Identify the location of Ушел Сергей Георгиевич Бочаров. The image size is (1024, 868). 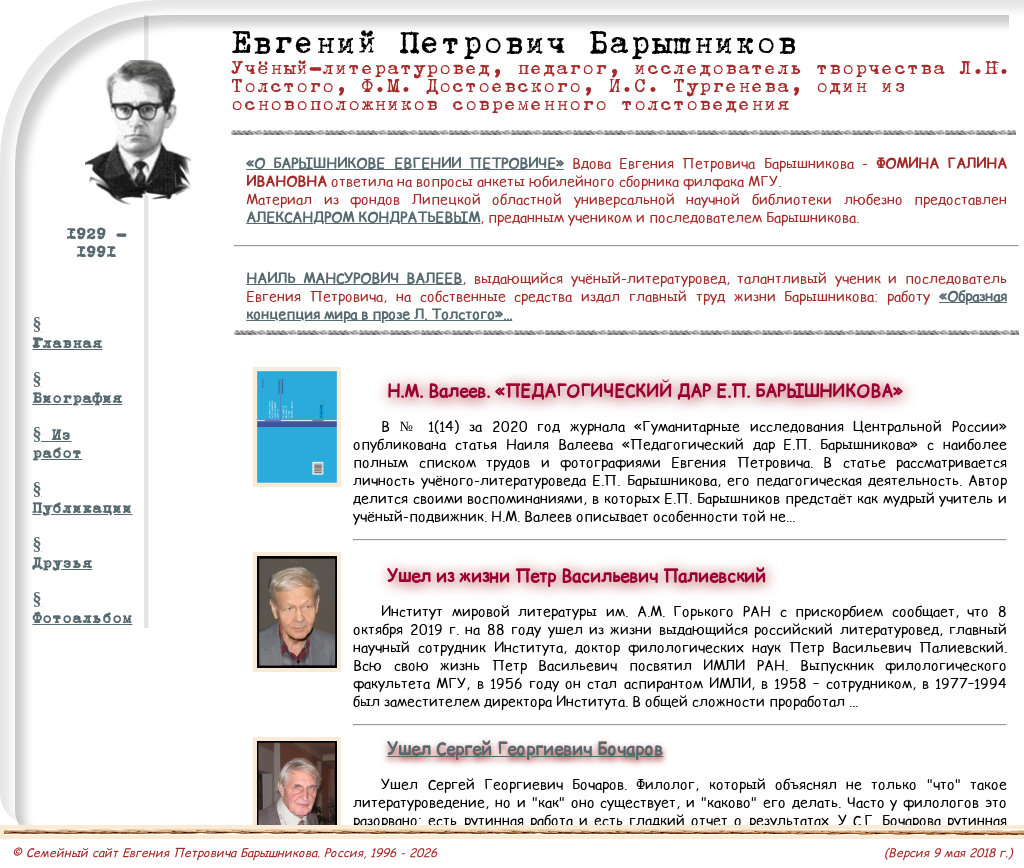
(525, 748).